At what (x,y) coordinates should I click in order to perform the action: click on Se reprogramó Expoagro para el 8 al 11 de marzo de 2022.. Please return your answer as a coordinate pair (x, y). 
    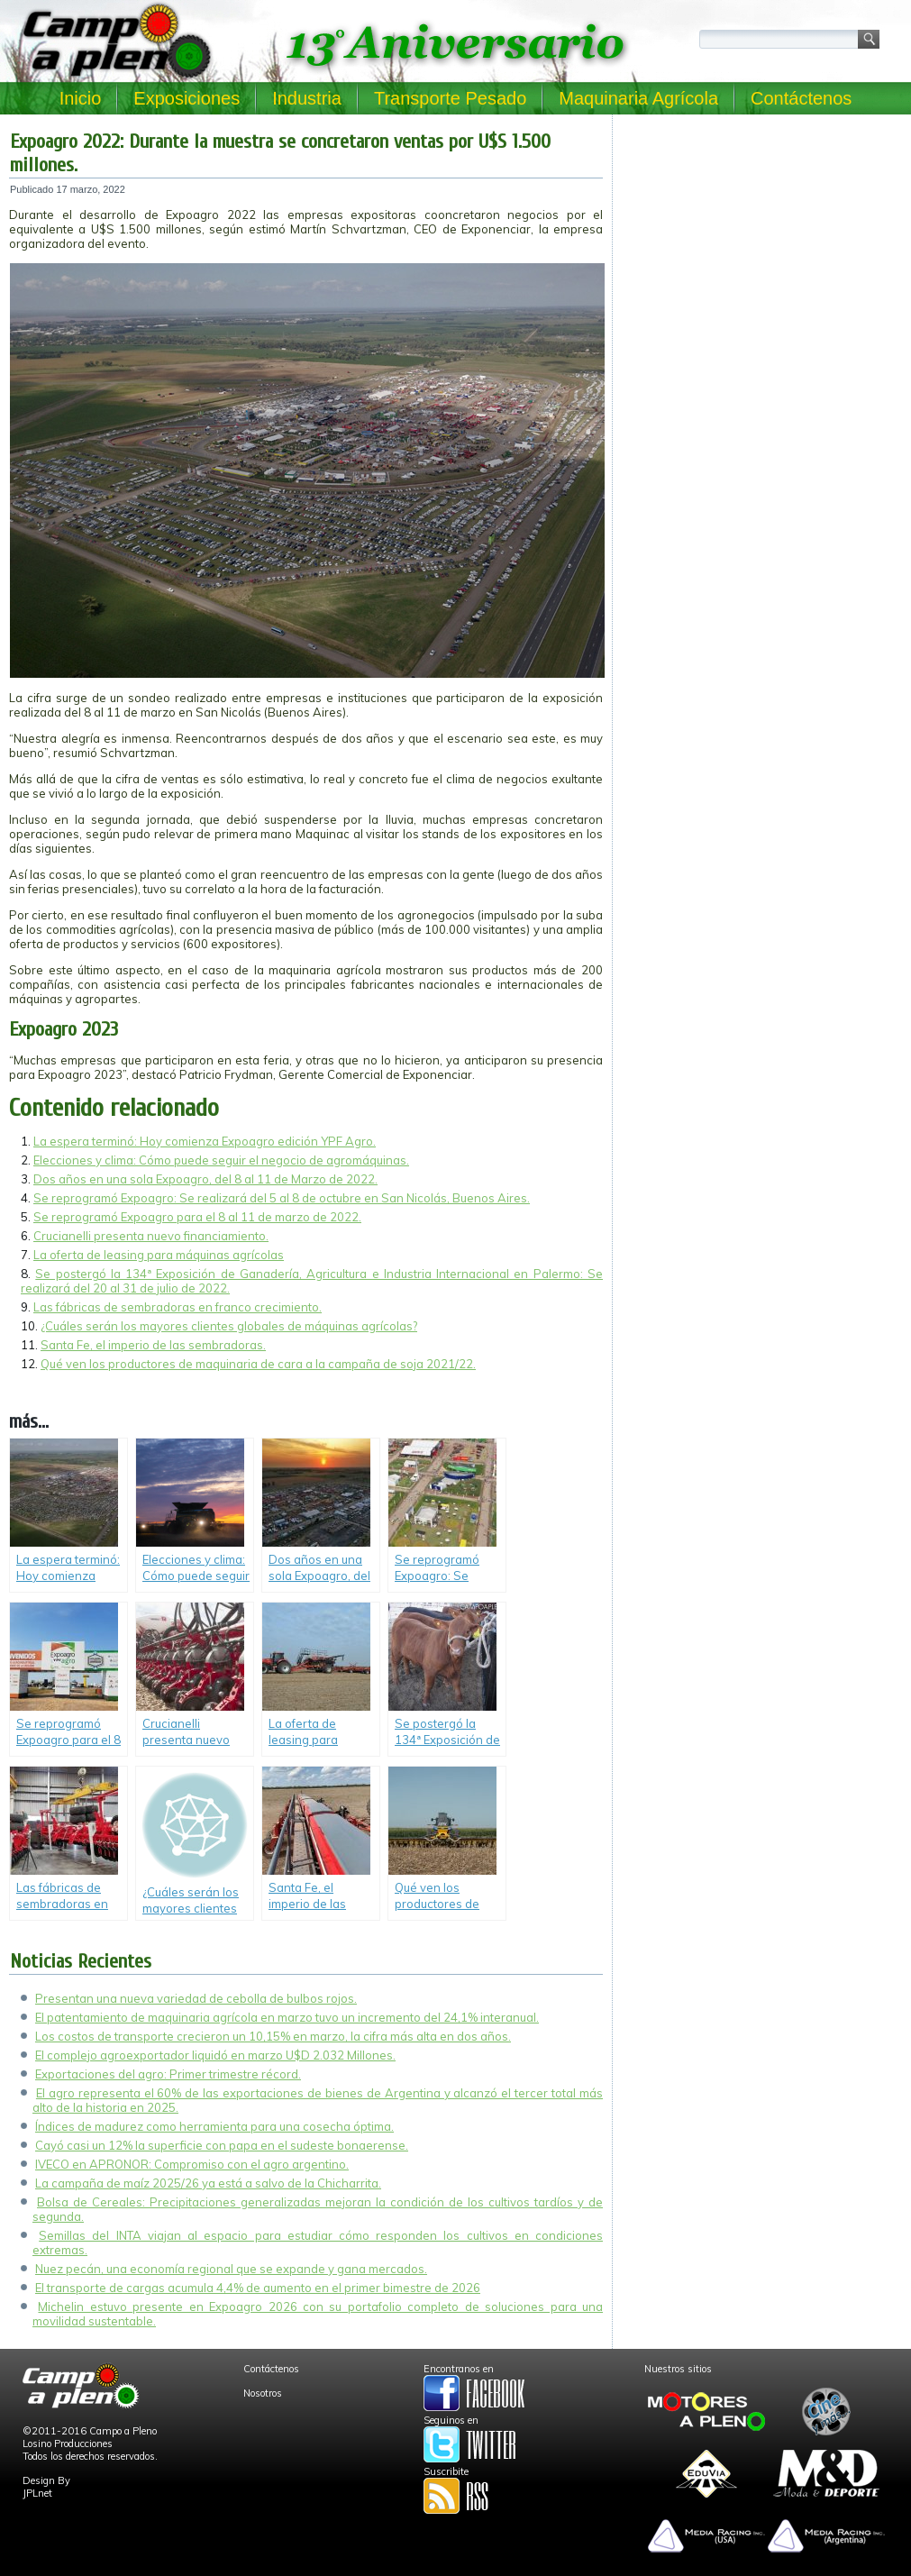
    Looking at the image, I should click on (197, 1217).